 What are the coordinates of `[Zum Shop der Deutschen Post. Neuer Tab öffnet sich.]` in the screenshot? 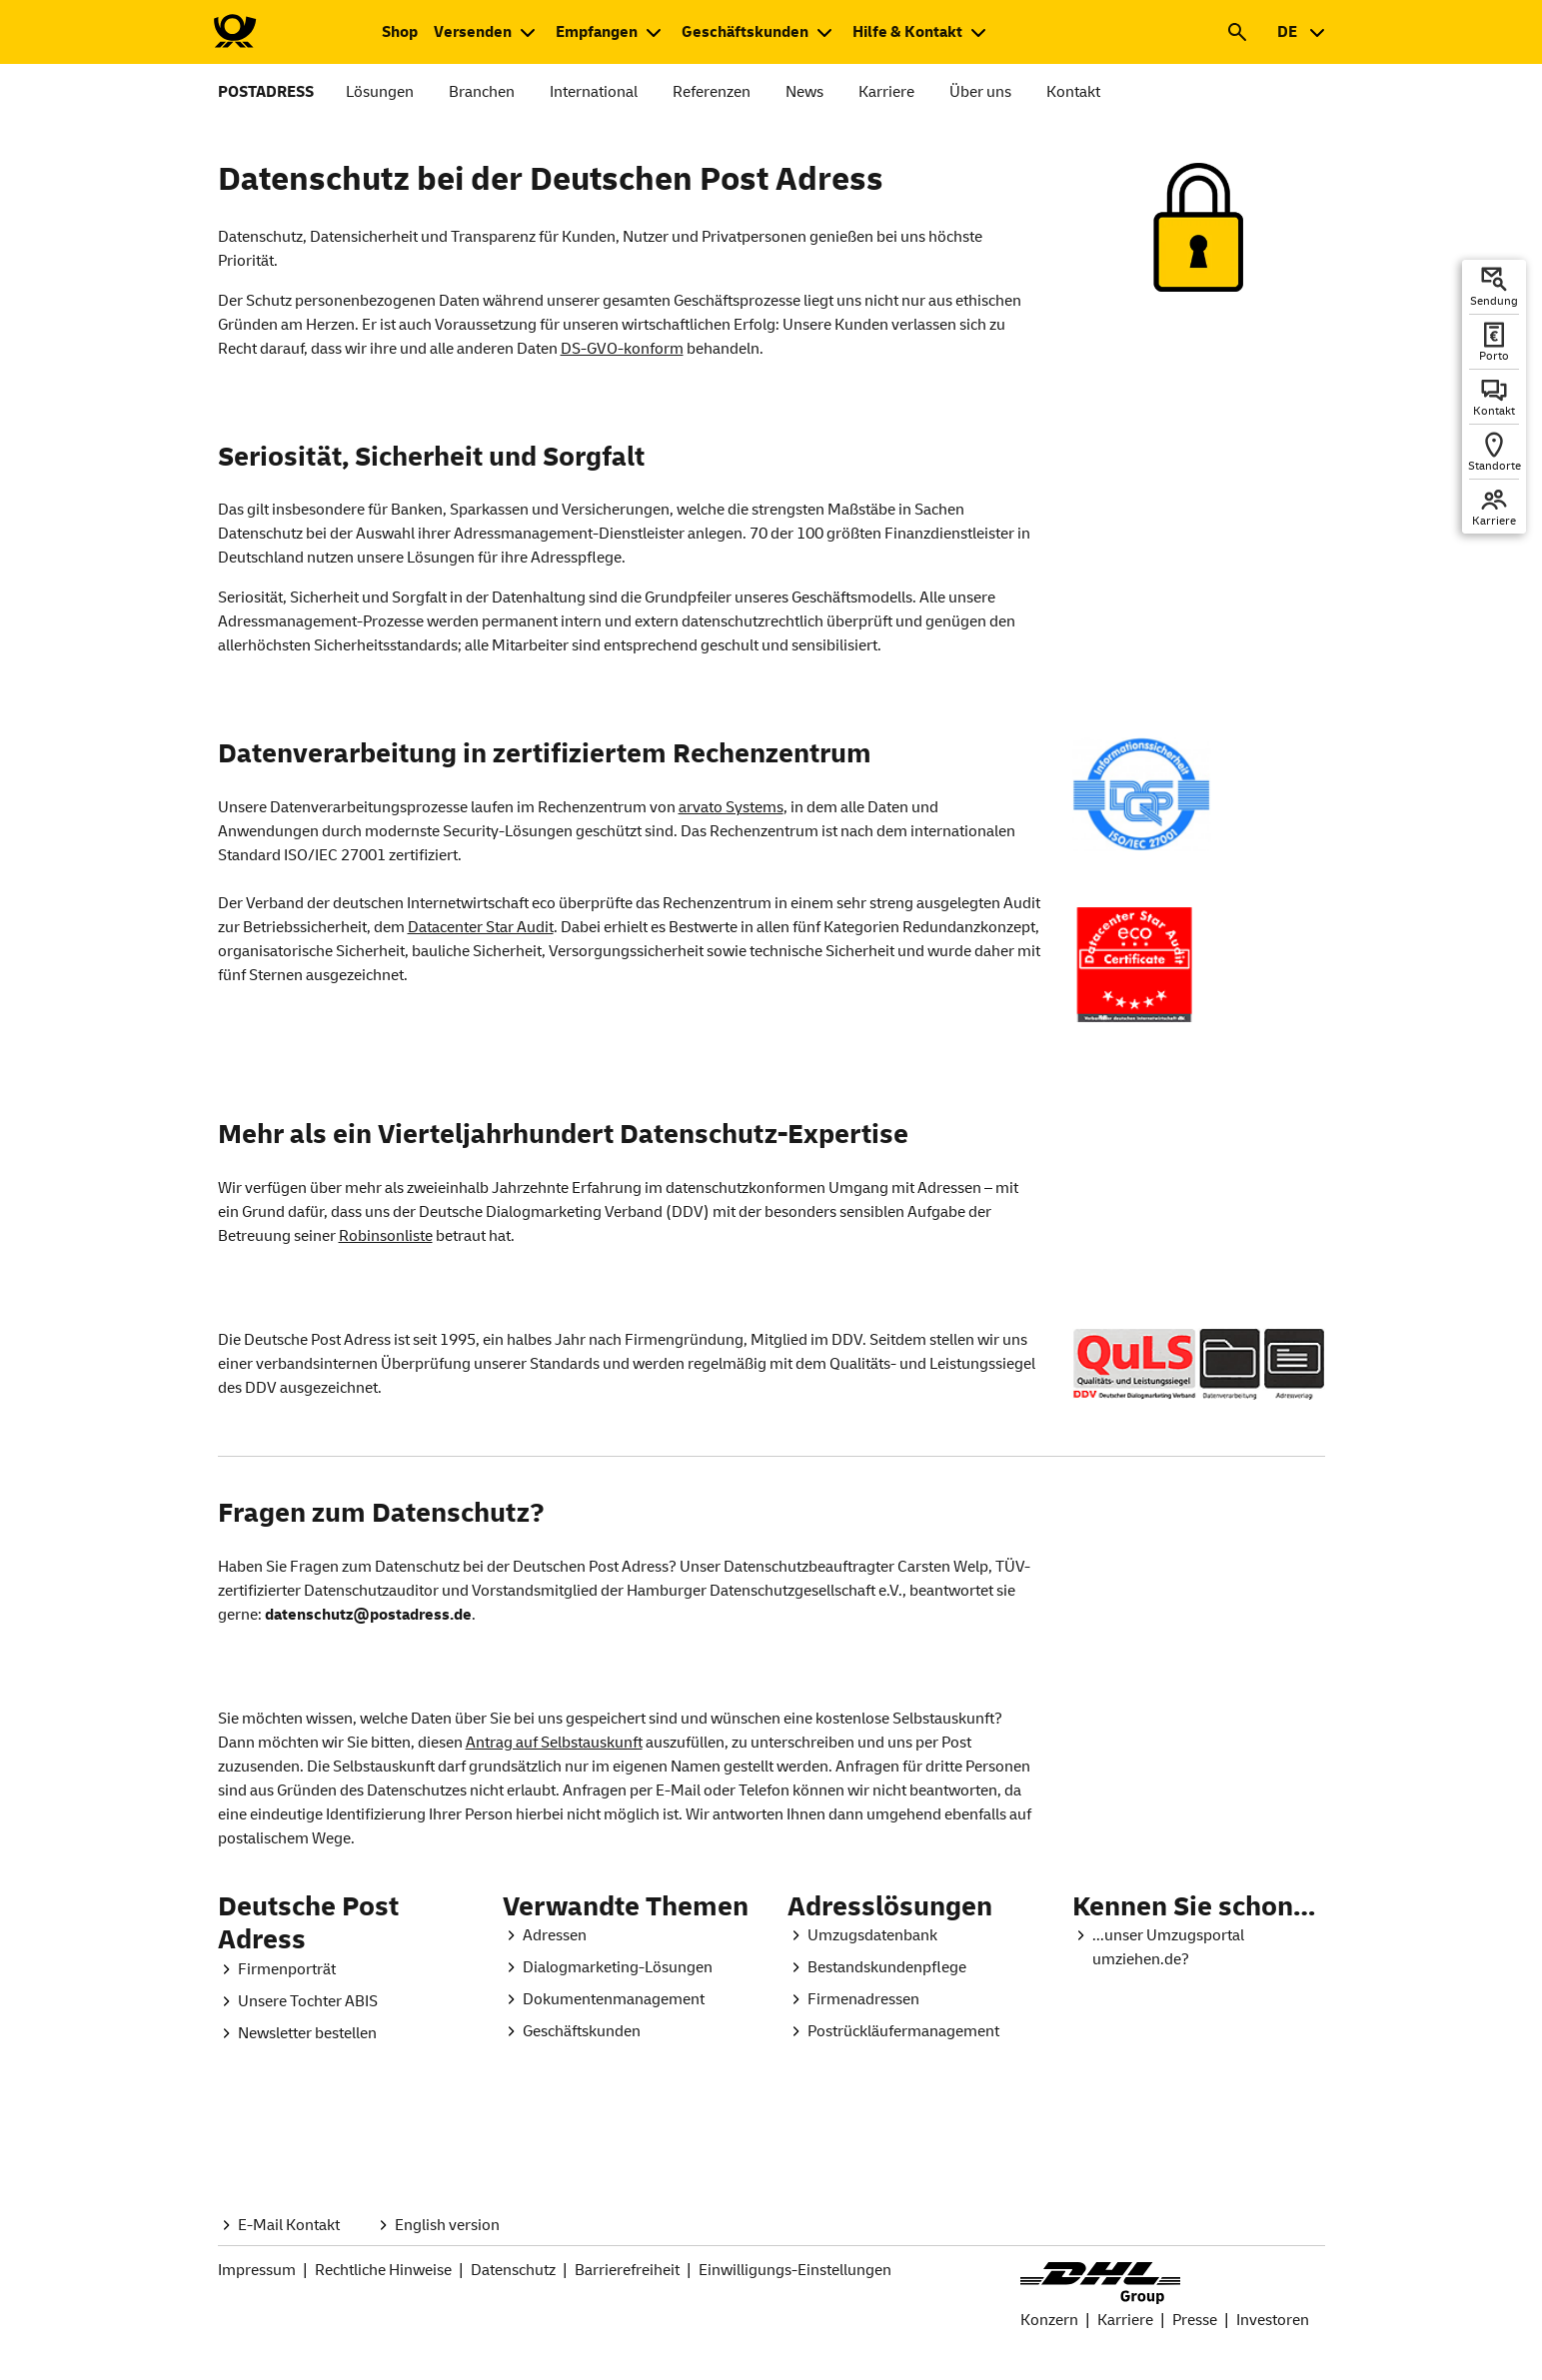 It's located at (400, 32).